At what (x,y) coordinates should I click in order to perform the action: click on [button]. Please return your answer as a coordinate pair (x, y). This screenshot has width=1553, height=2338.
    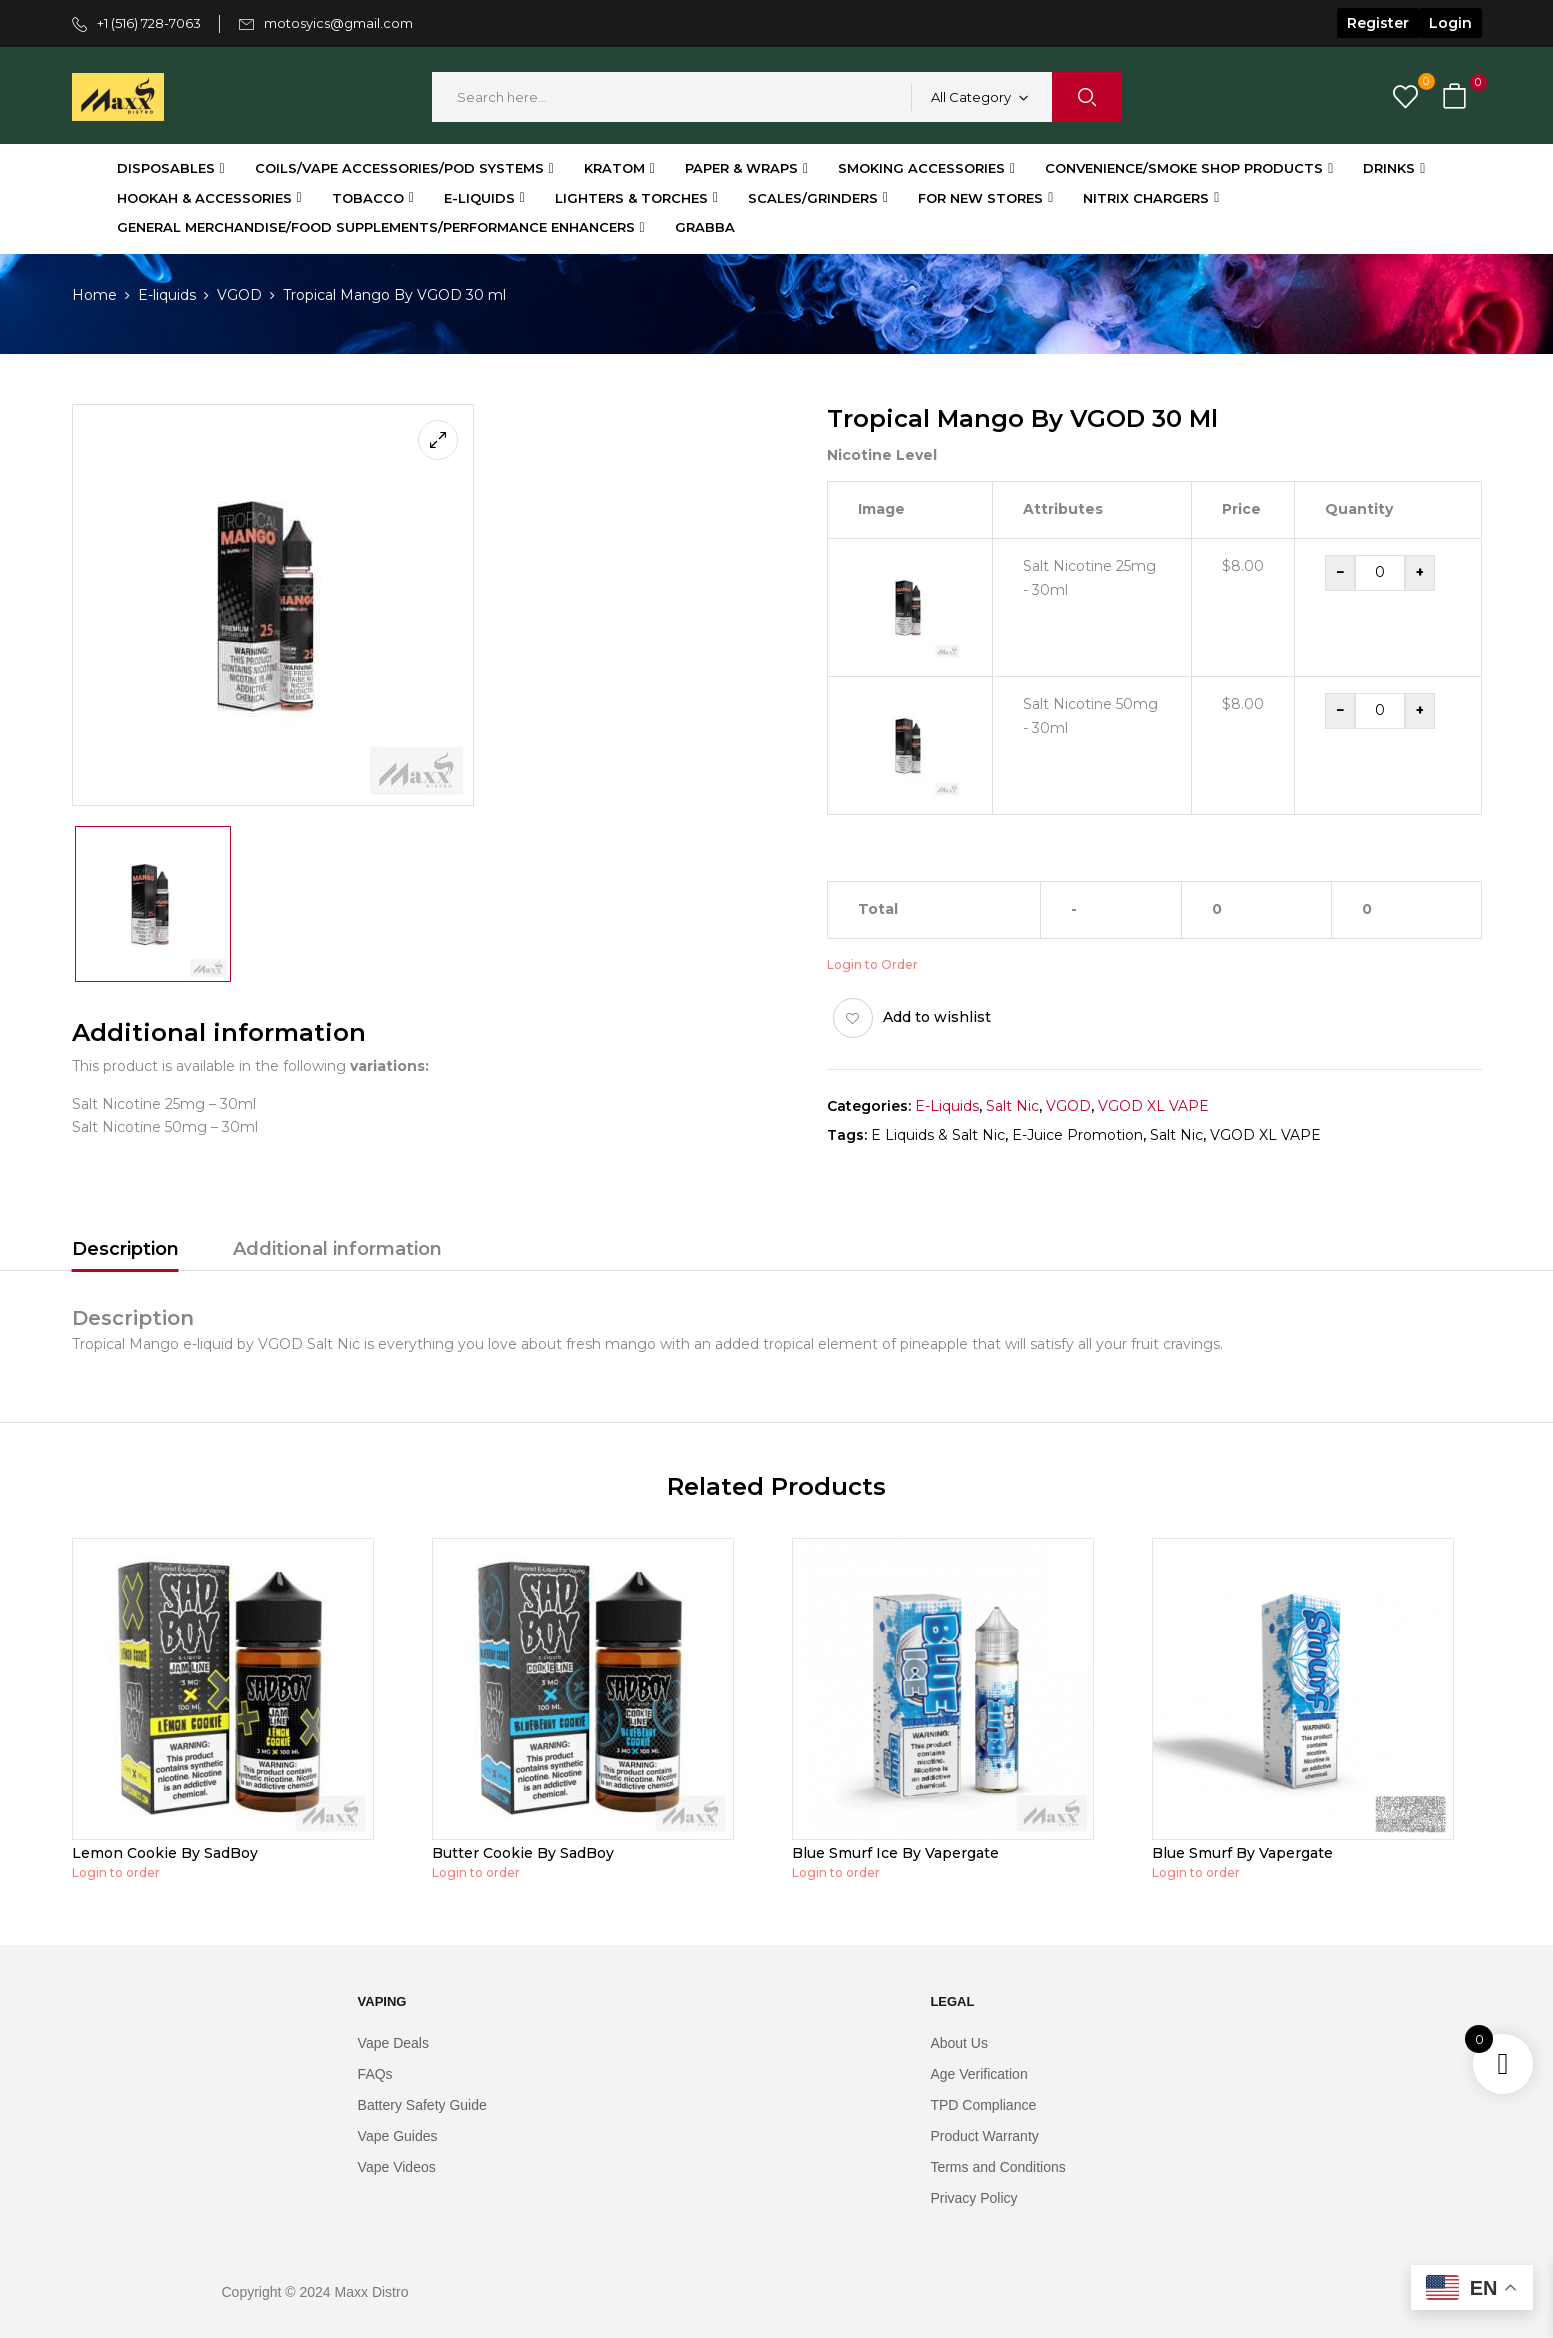
    Looking at the image, I should click on (1457, 97).